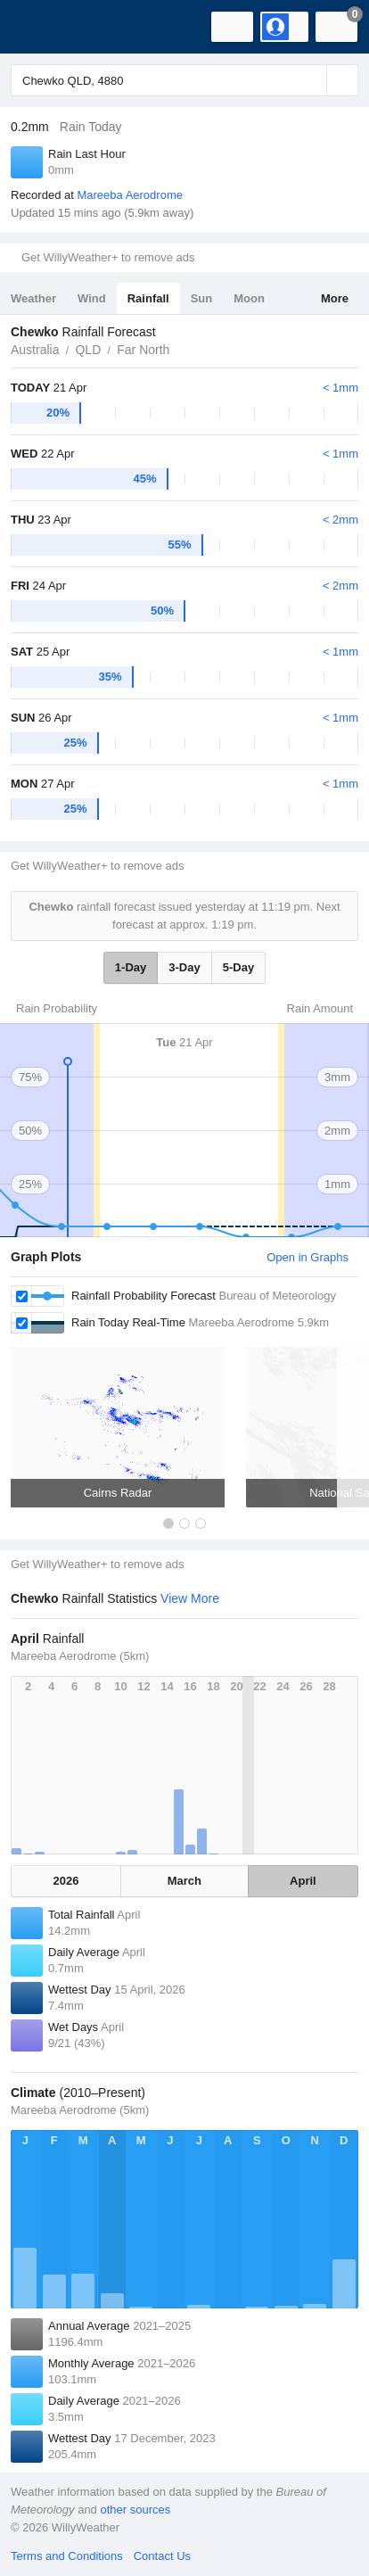  Describe the element at coordinates (40, 26) in the screenshot. I see `[WillyWeather Logo]` at that location.